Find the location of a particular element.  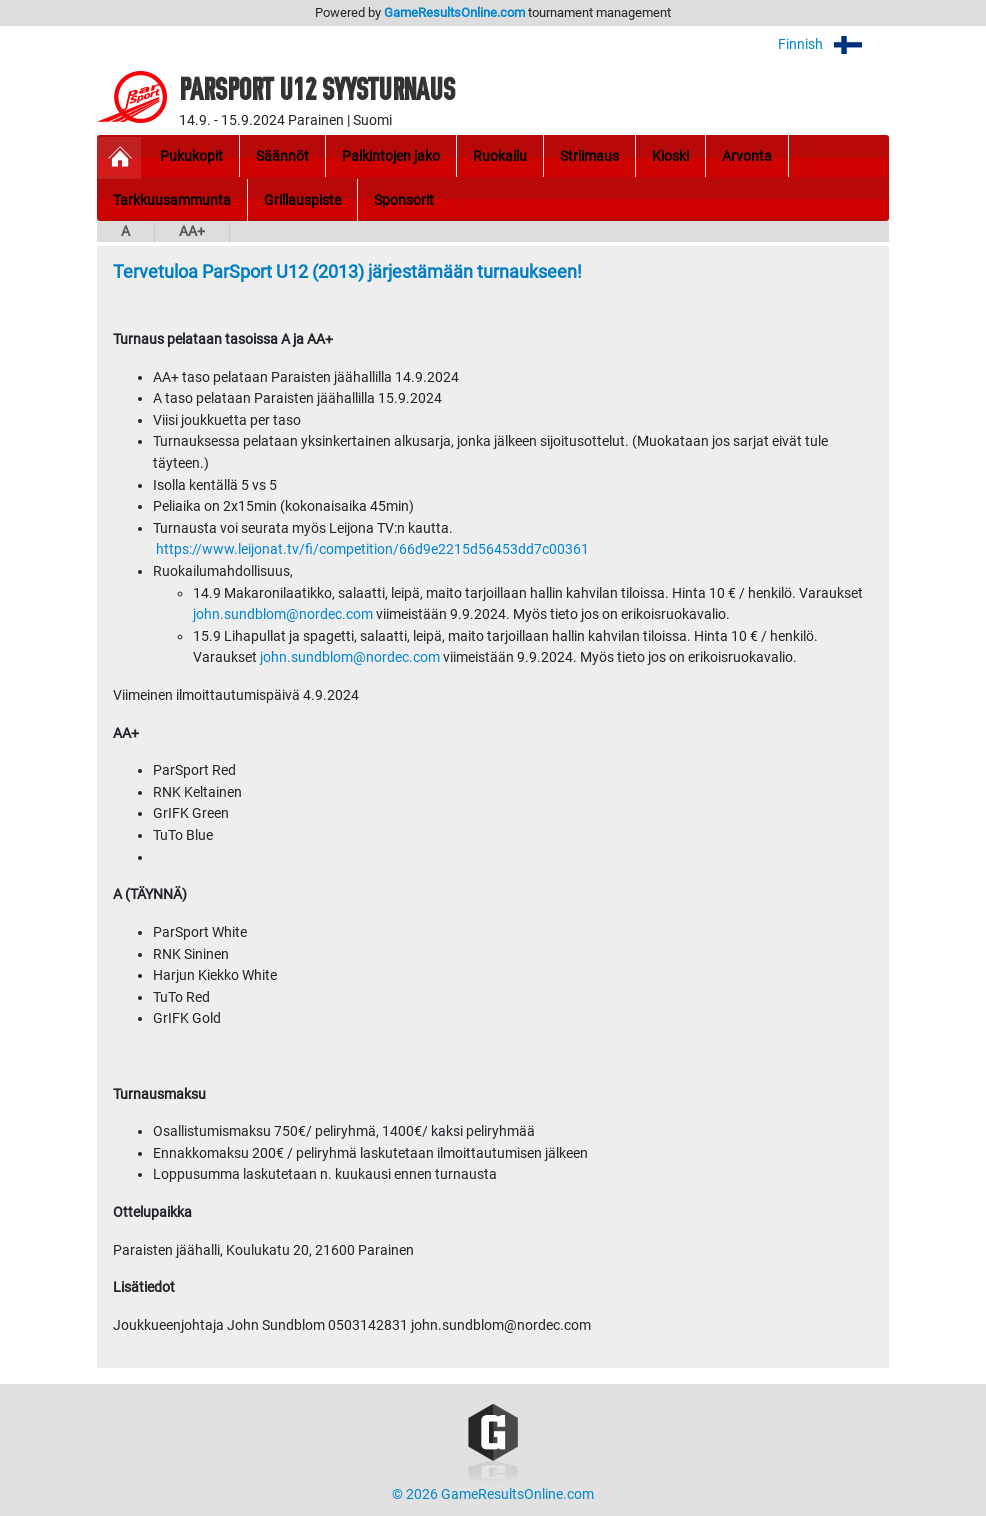

GameResultsOnline.com is located at coordinates (454, 12).